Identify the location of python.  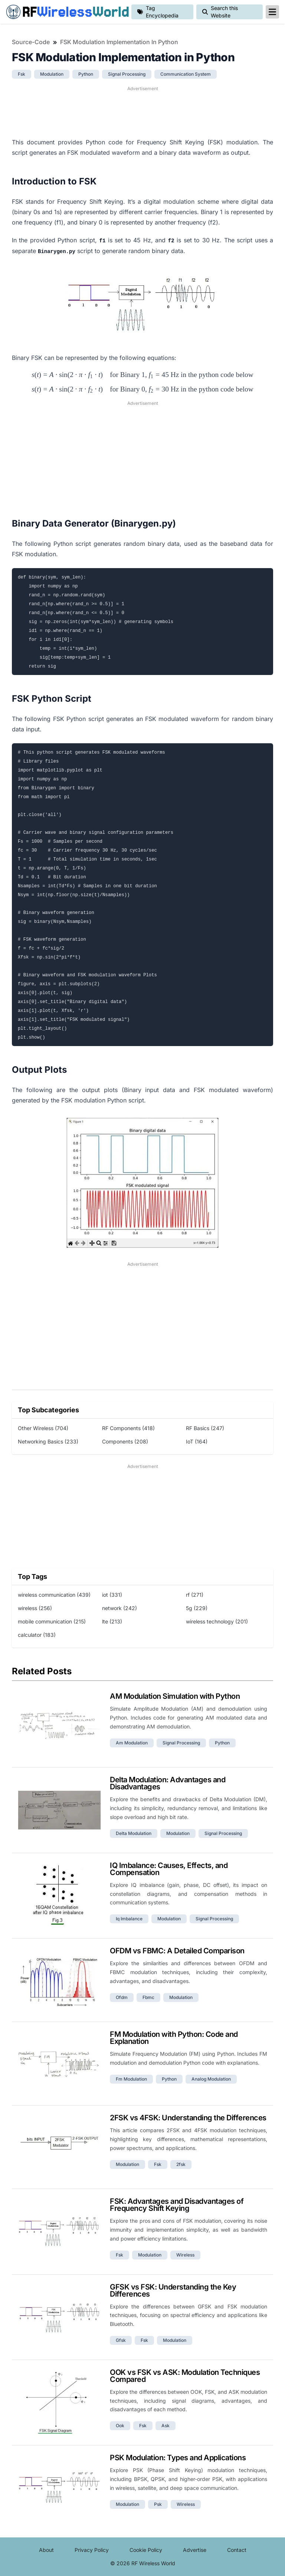
(85, 74).